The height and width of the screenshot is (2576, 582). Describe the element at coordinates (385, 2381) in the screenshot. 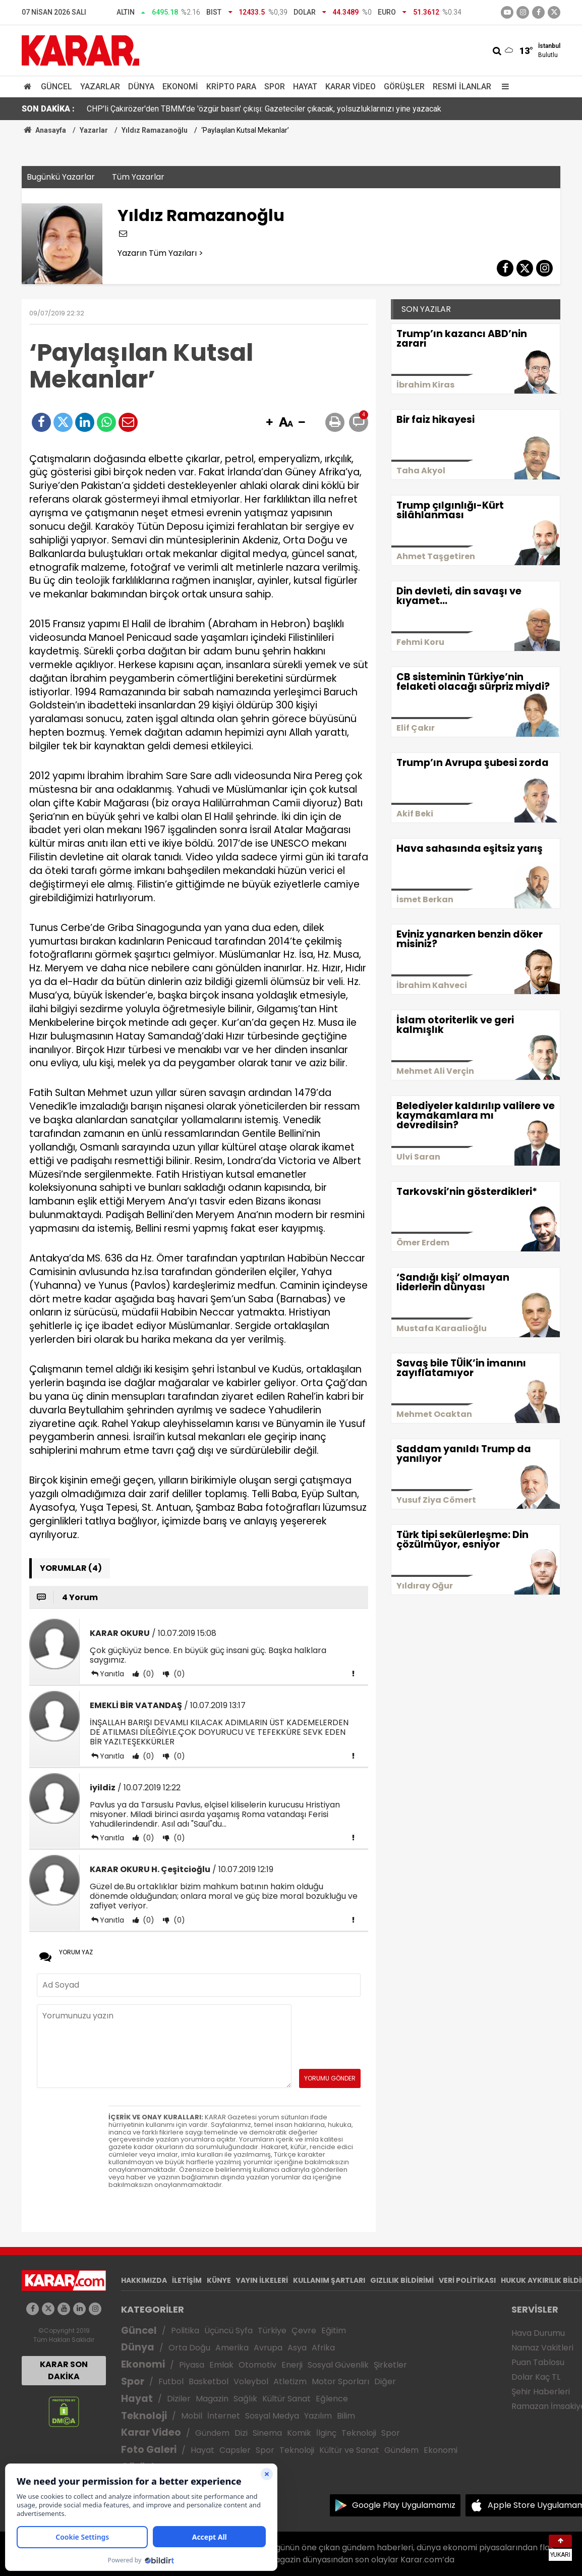

I see `Diğer` at that location.